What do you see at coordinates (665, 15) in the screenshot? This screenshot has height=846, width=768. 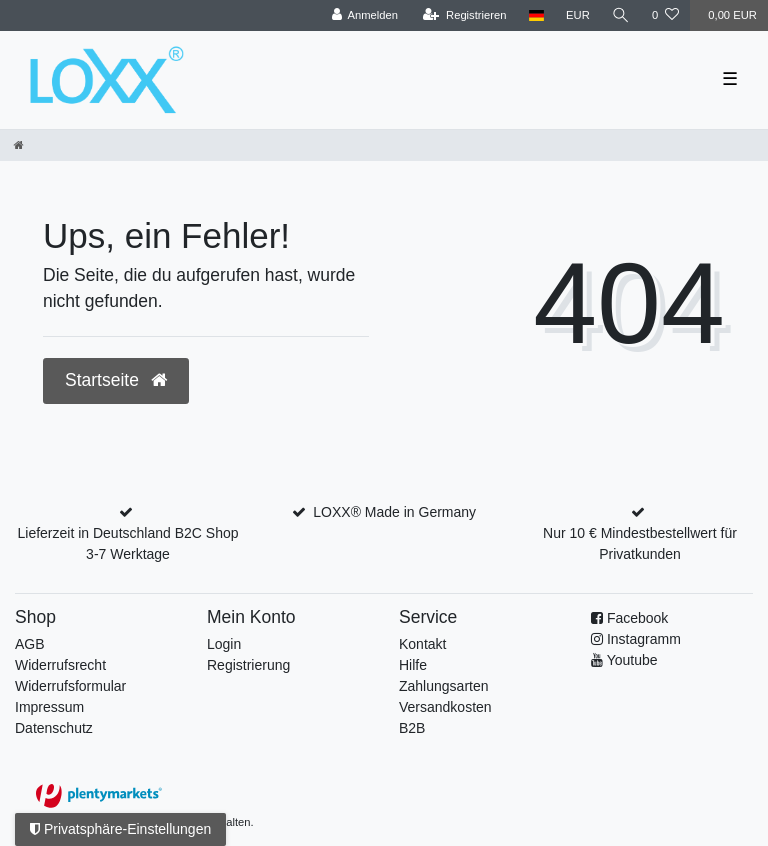 I see `[Wunschliste]` at bounding box center [665, 15].